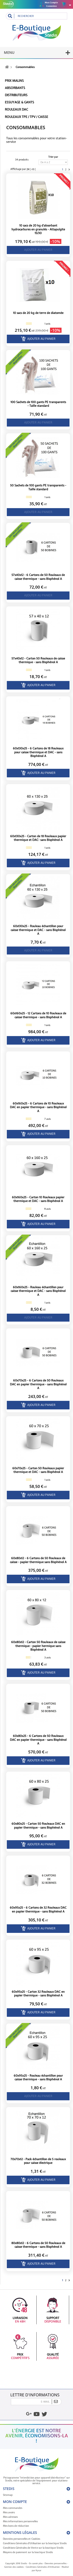 Image resolution: width=73 pixels, height=2576 pixels. I want to click on 60x80x12 - 6 Cartons de 50 Rouleaux de caisse - papier thermique sans Bisphénol A, so click(38, 1560).